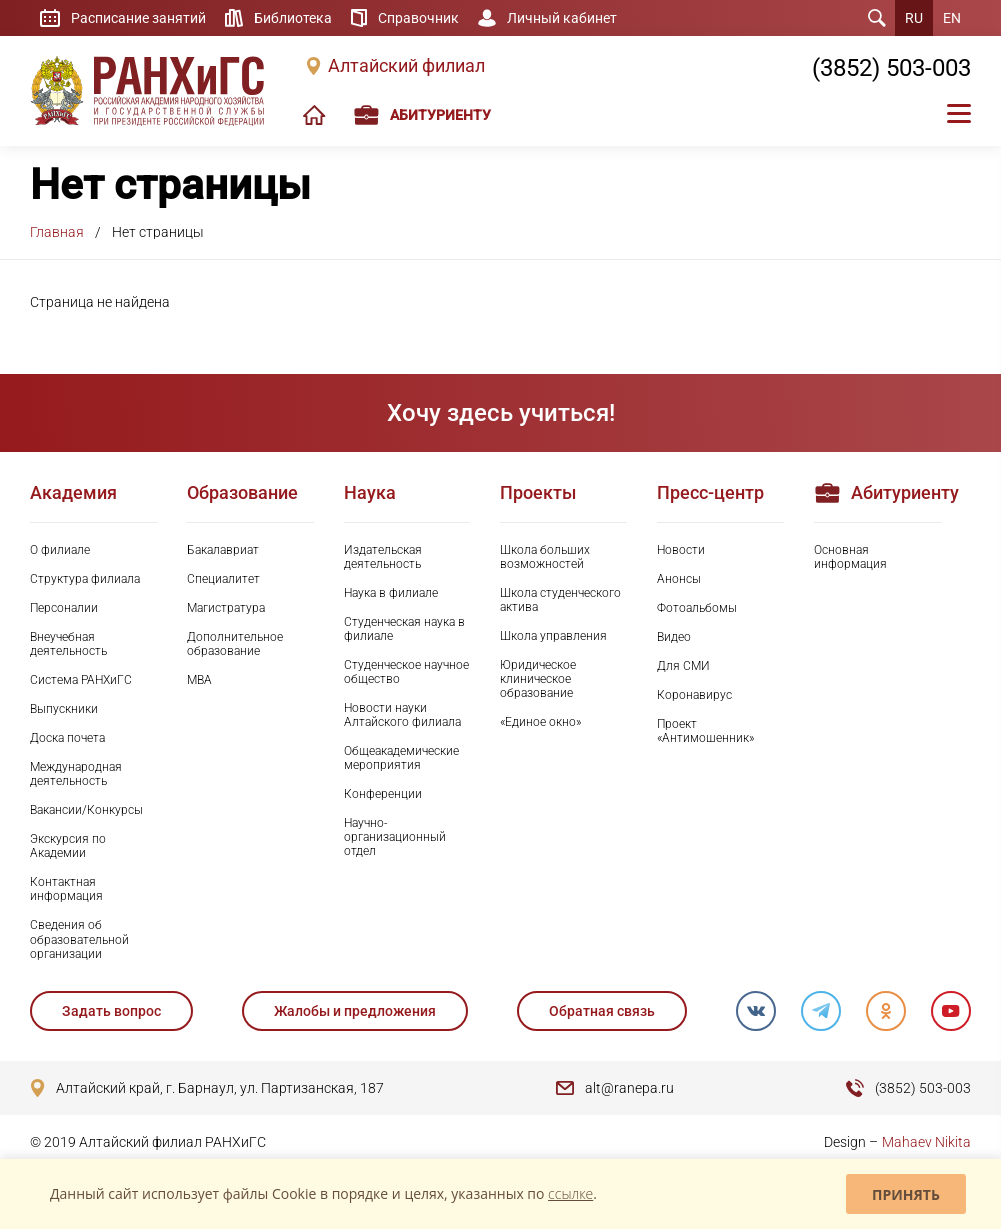 This screenshot has height=1229, width=1001. Describe the element at coordinates (406, 66) in the screenshot. I see `Алтайский филиал` at that location.